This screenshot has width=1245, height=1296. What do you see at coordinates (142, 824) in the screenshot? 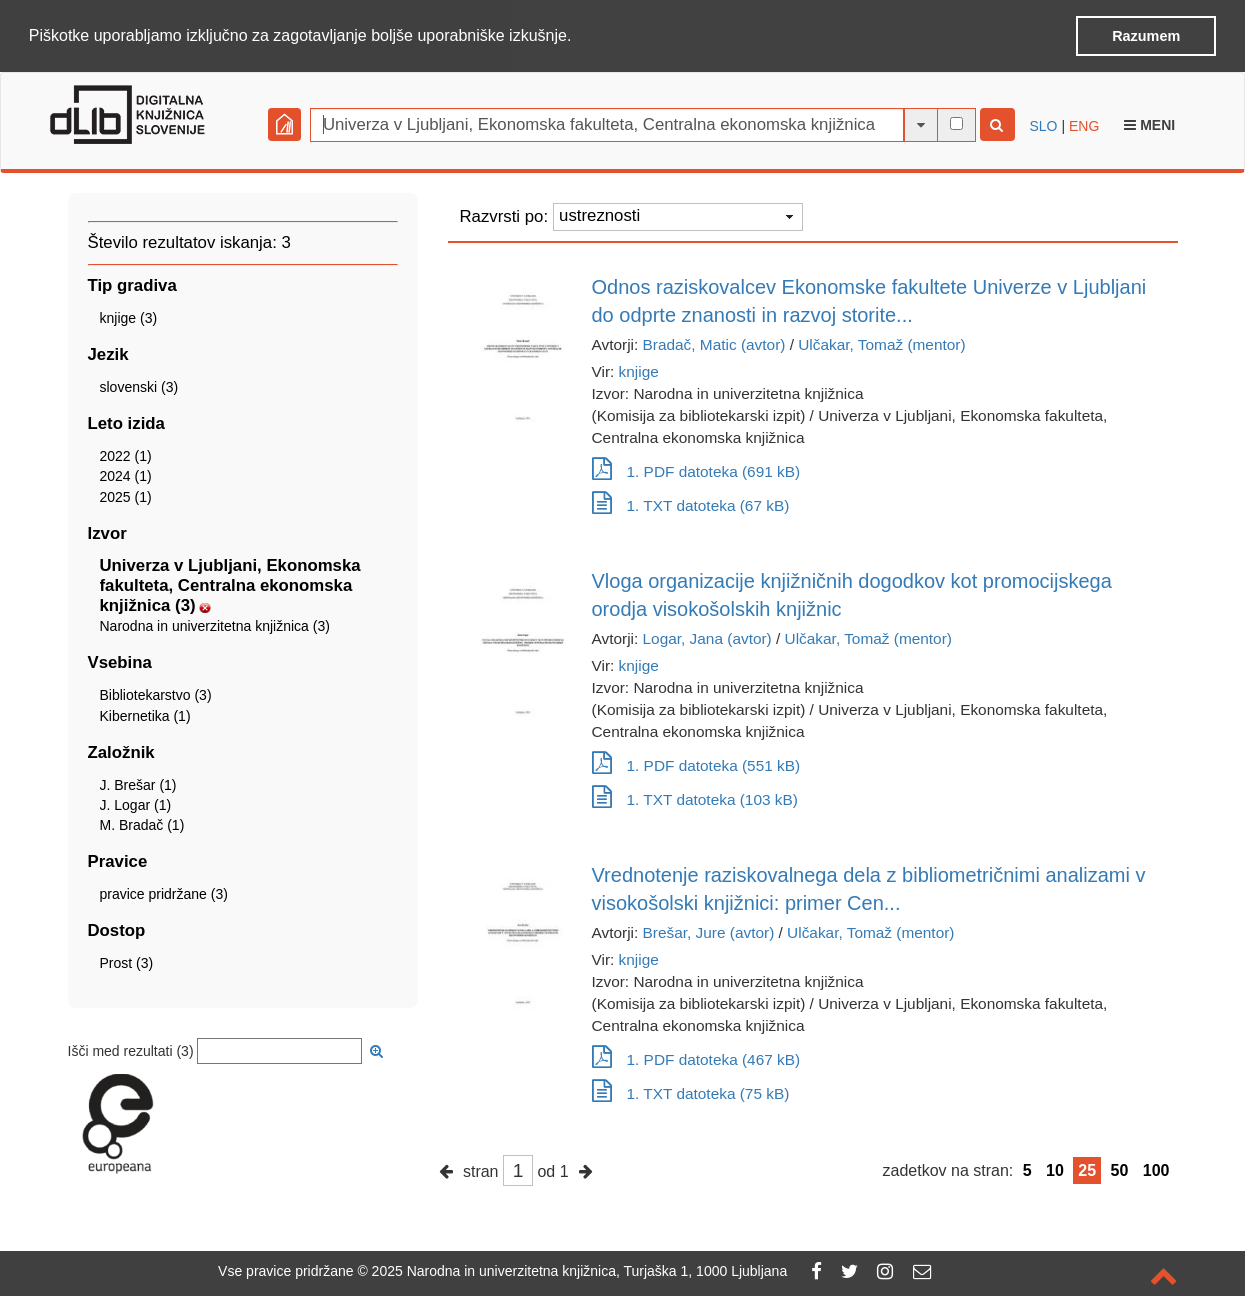
I see `M. Bradač (1)` at bounding box center [142, 824].